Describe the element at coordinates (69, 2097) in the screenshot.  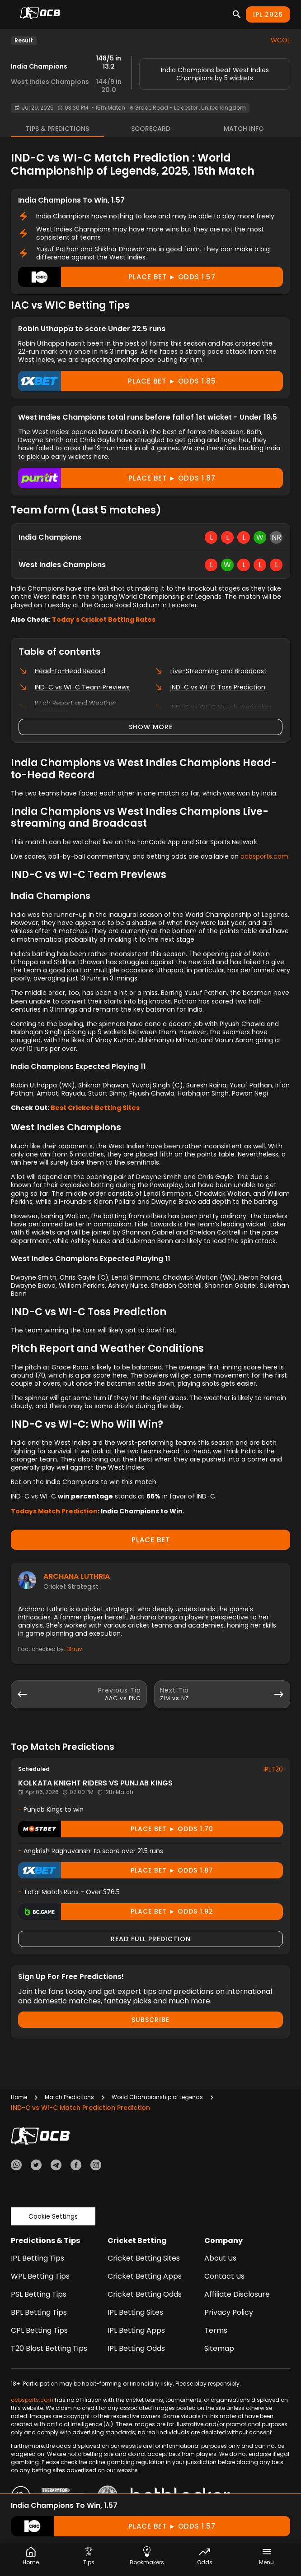
I see `Match Predictions` at that location.